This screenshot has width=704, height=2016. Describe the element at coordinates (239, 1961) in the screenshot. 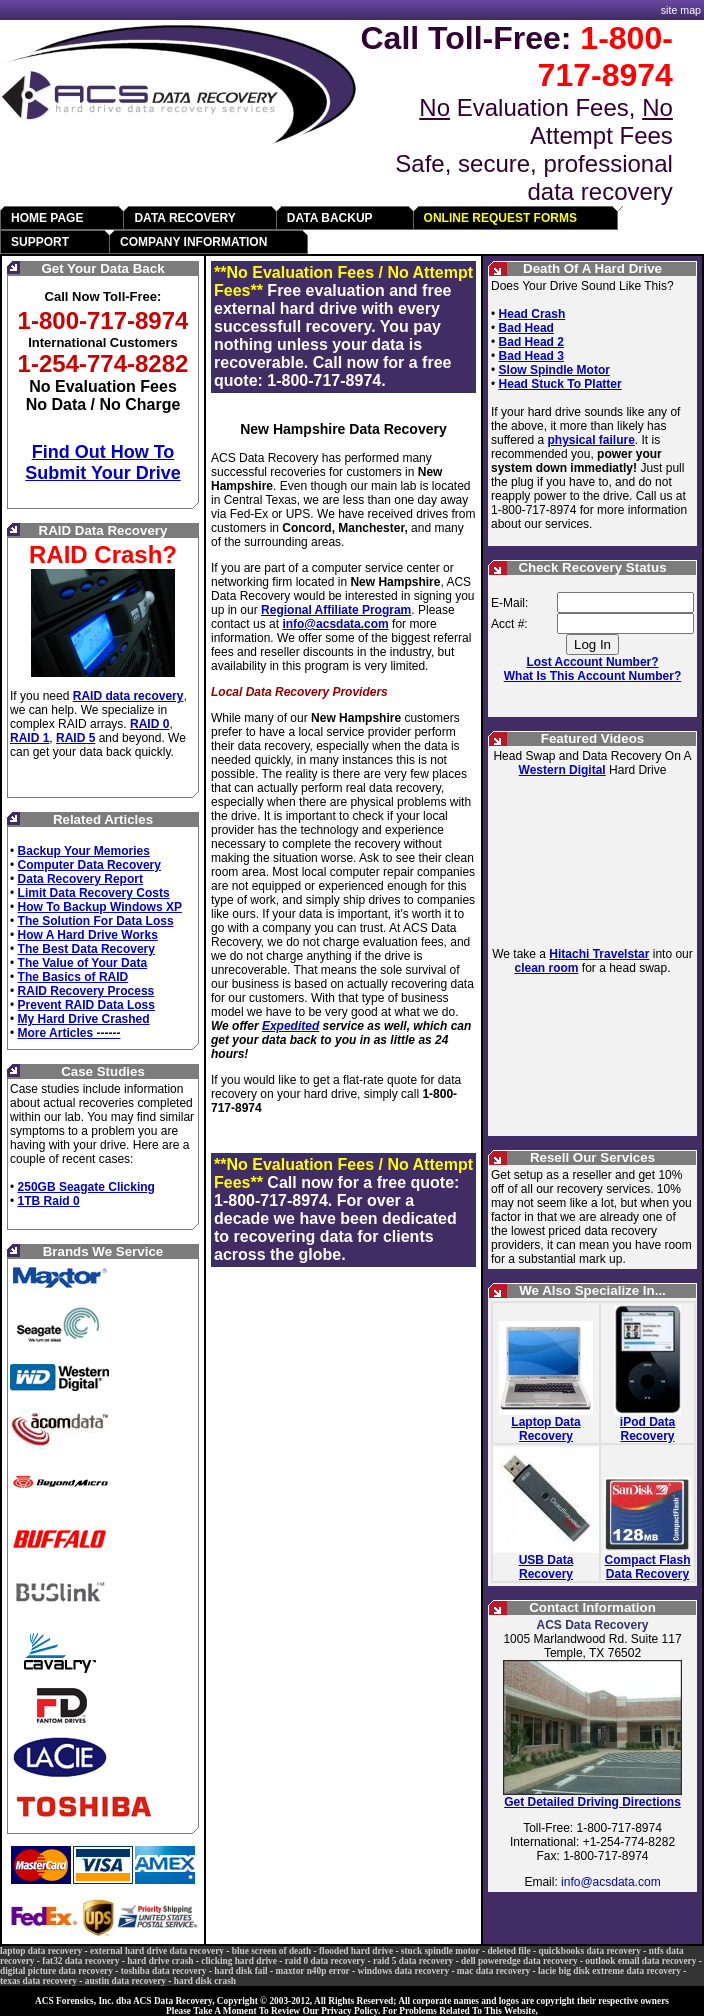

I see `clicking hard drive` at that location.